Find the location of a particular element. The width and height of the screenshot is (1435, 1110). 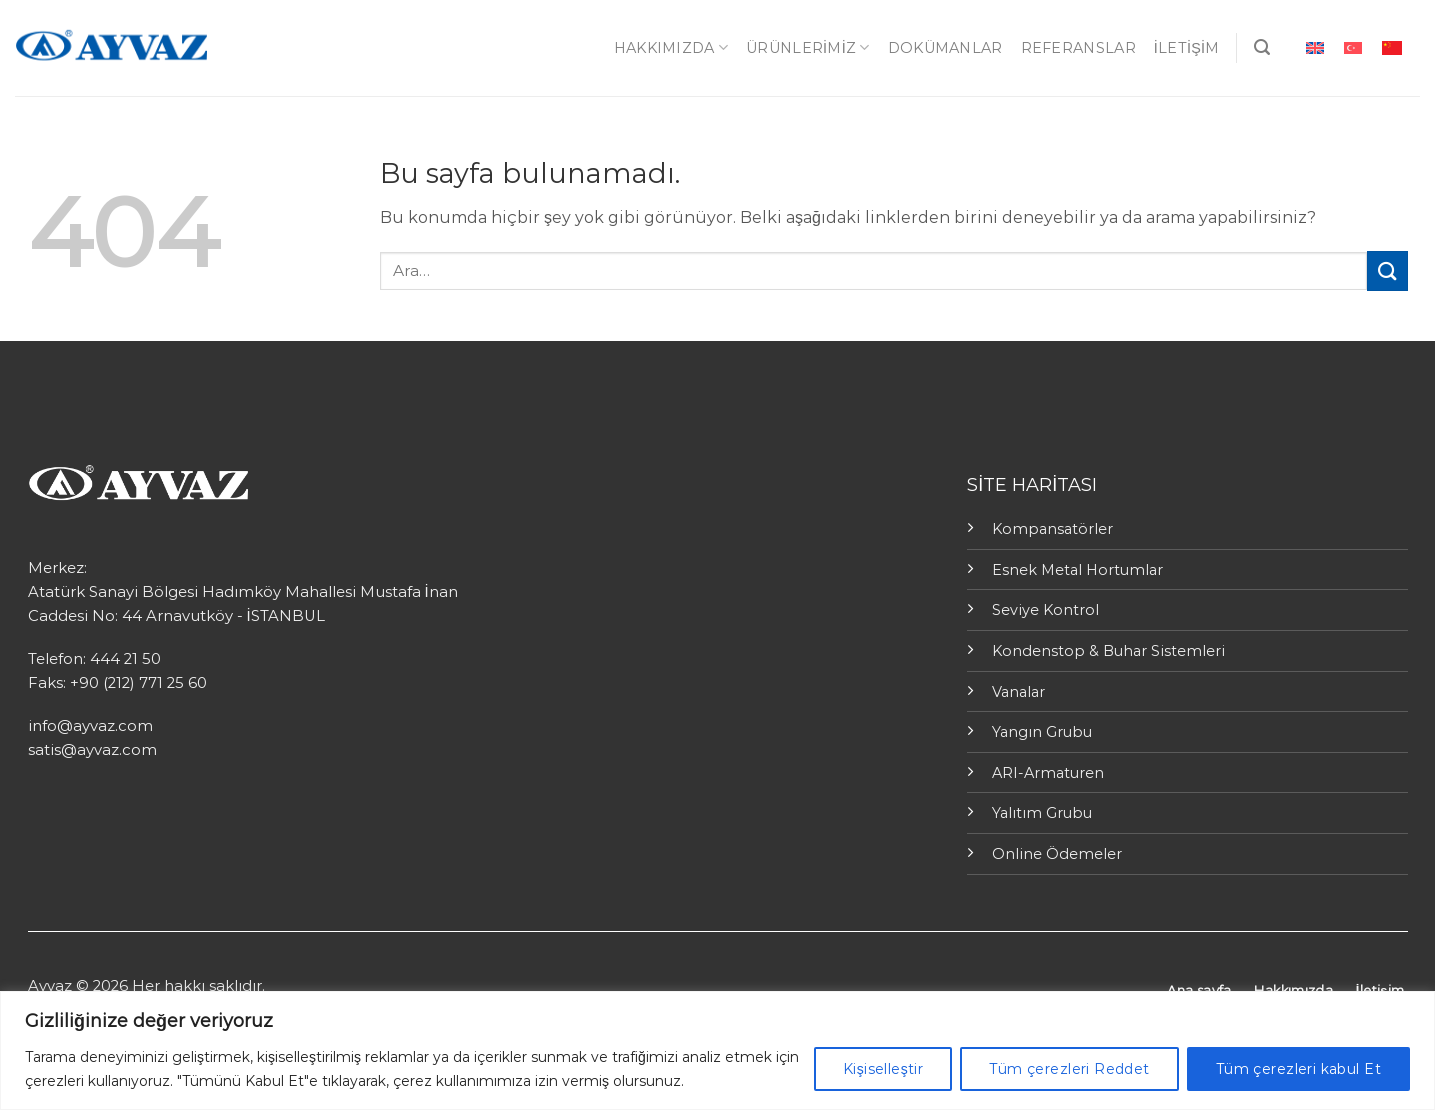

ARI-Armaturen is located at coordinates (1048, 773).